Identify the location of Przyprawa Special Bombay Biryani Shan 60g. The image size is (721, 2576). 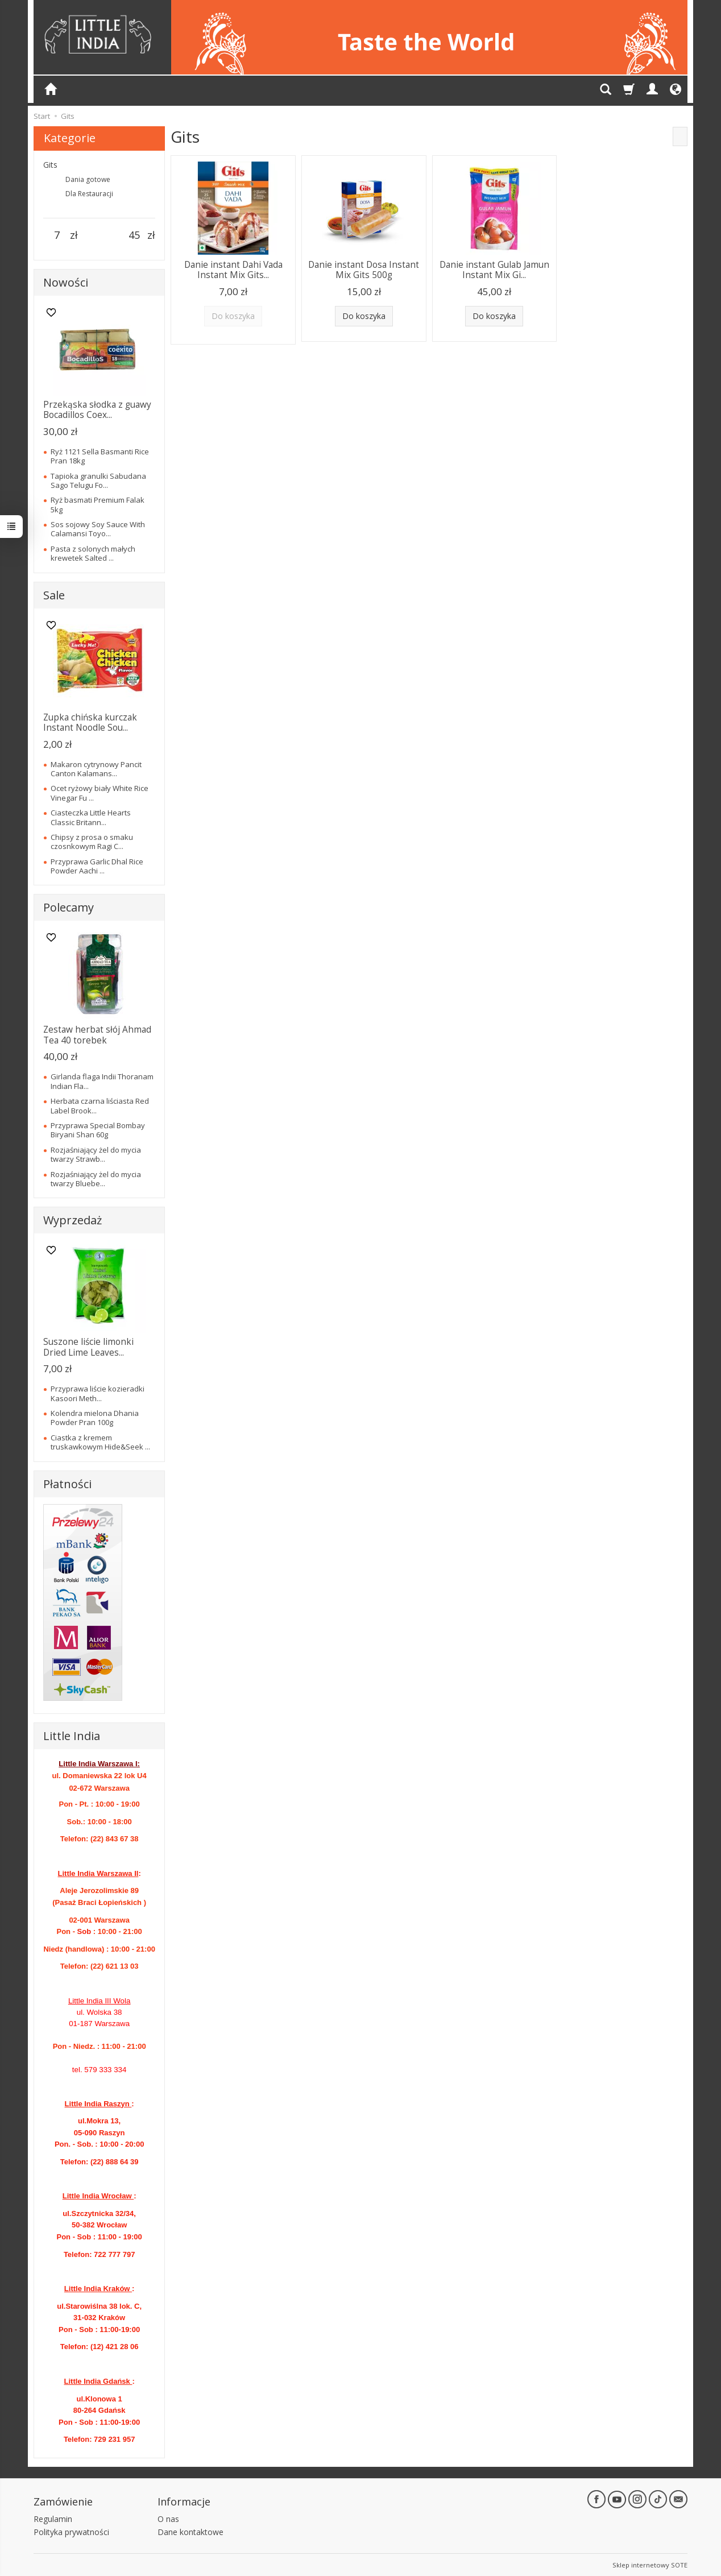
(98, 1130).